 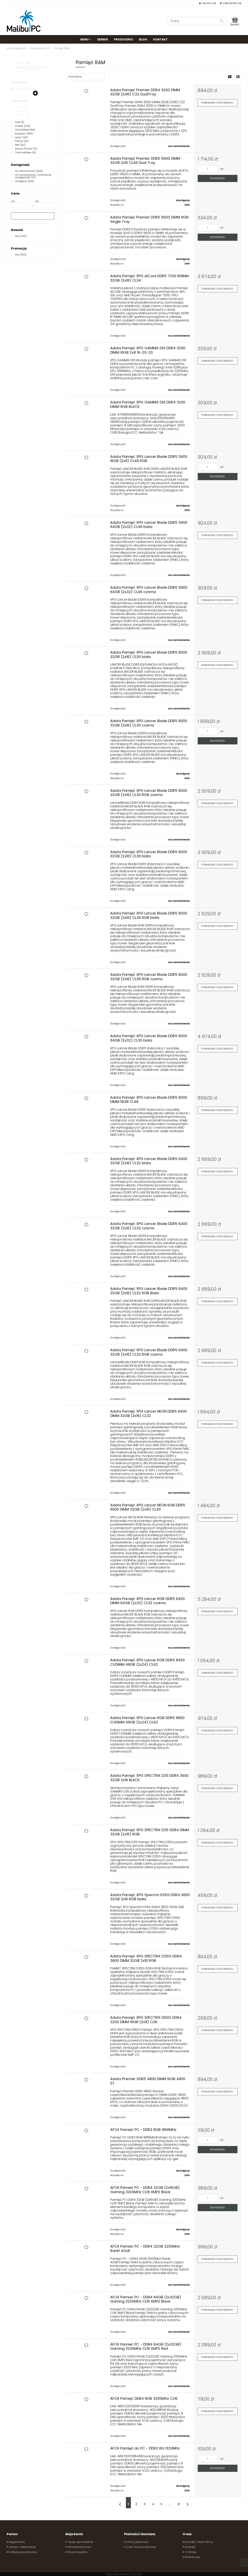 What do you see at coordinates (136, 2504) in the screenshot?
I see `2 [Przejdź do strony 2]` at bounding box center [136, 2504].